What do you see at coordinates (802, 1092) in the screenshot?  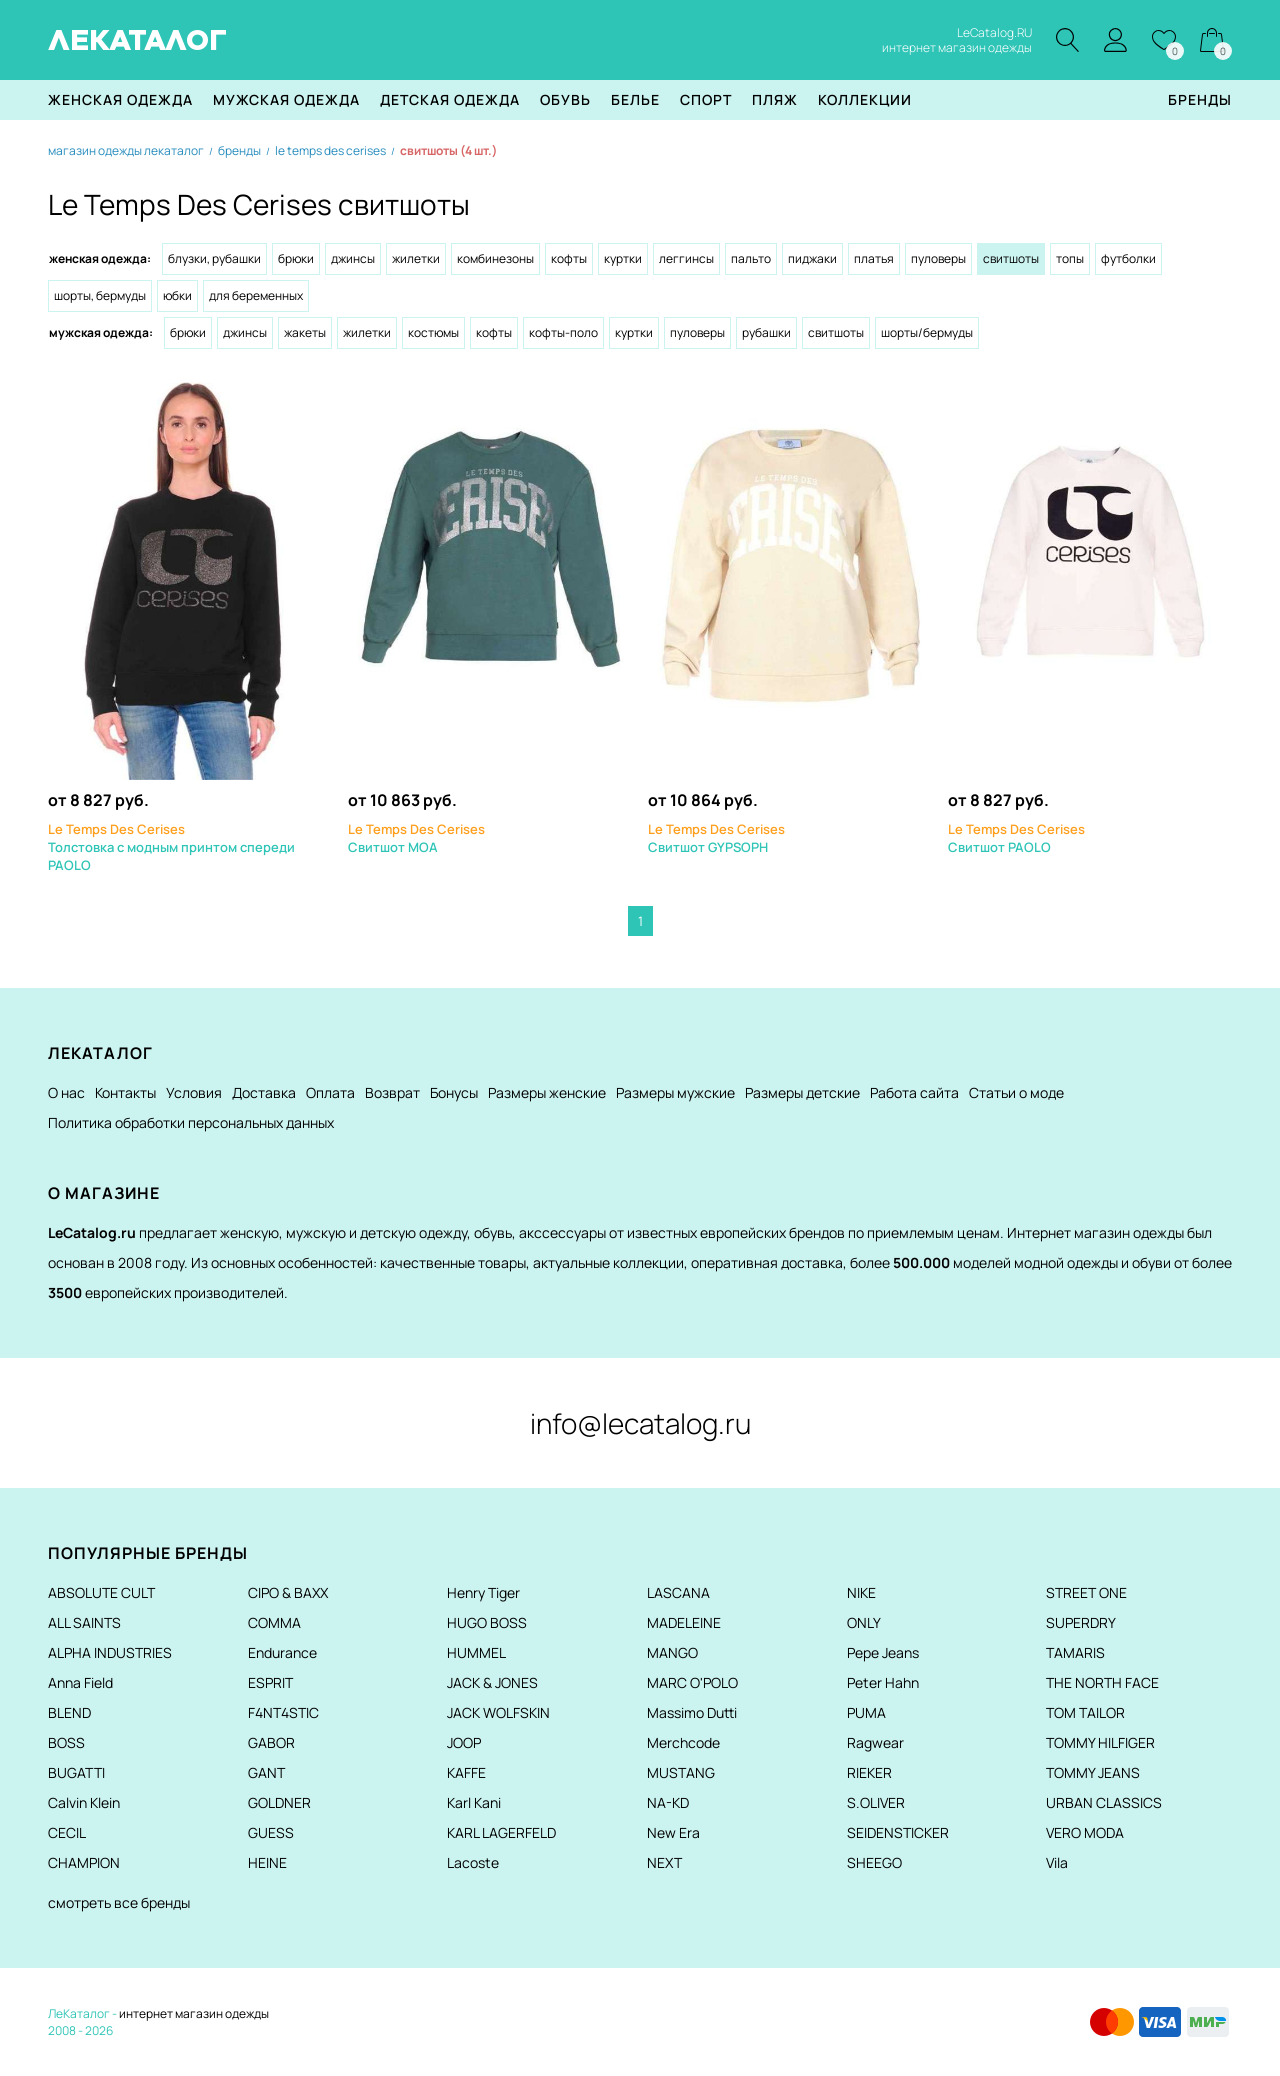 I see `Размеры детские` at bounding box center [802, 1092].